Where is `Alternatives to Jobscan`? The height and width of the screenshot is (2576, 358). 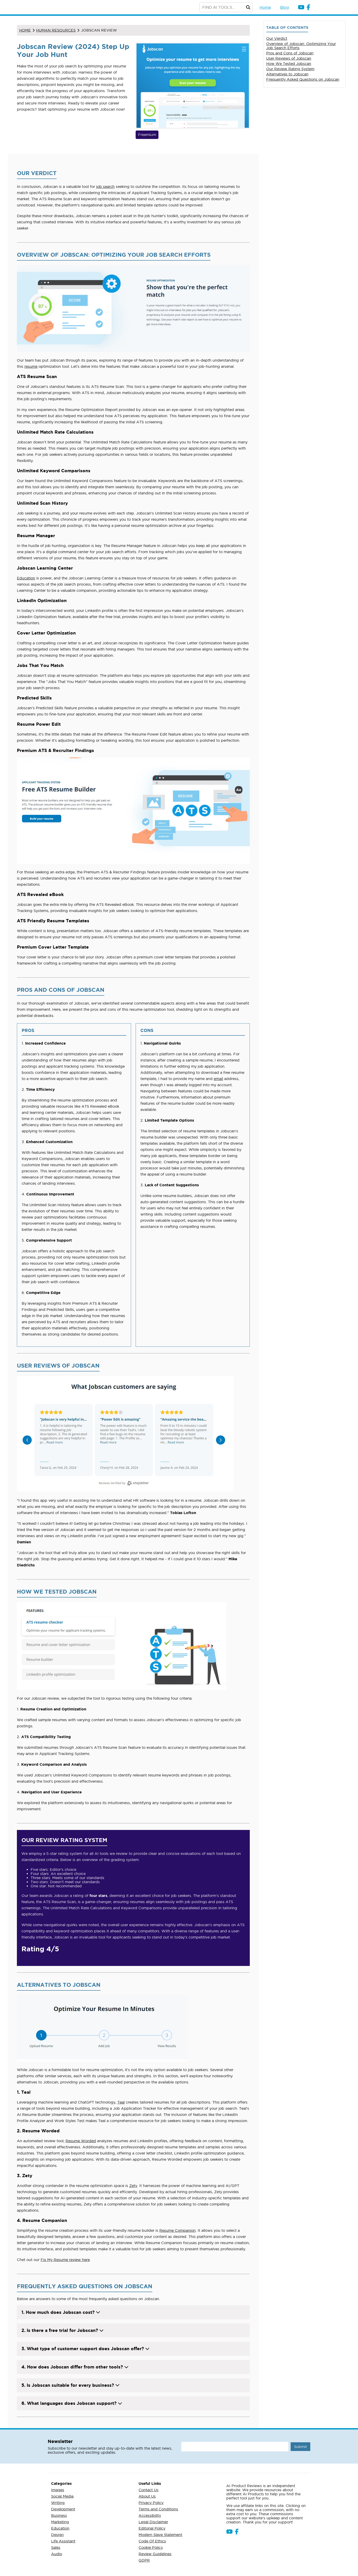 Alternatives to Jobscan is located at coordinates (287, 74).